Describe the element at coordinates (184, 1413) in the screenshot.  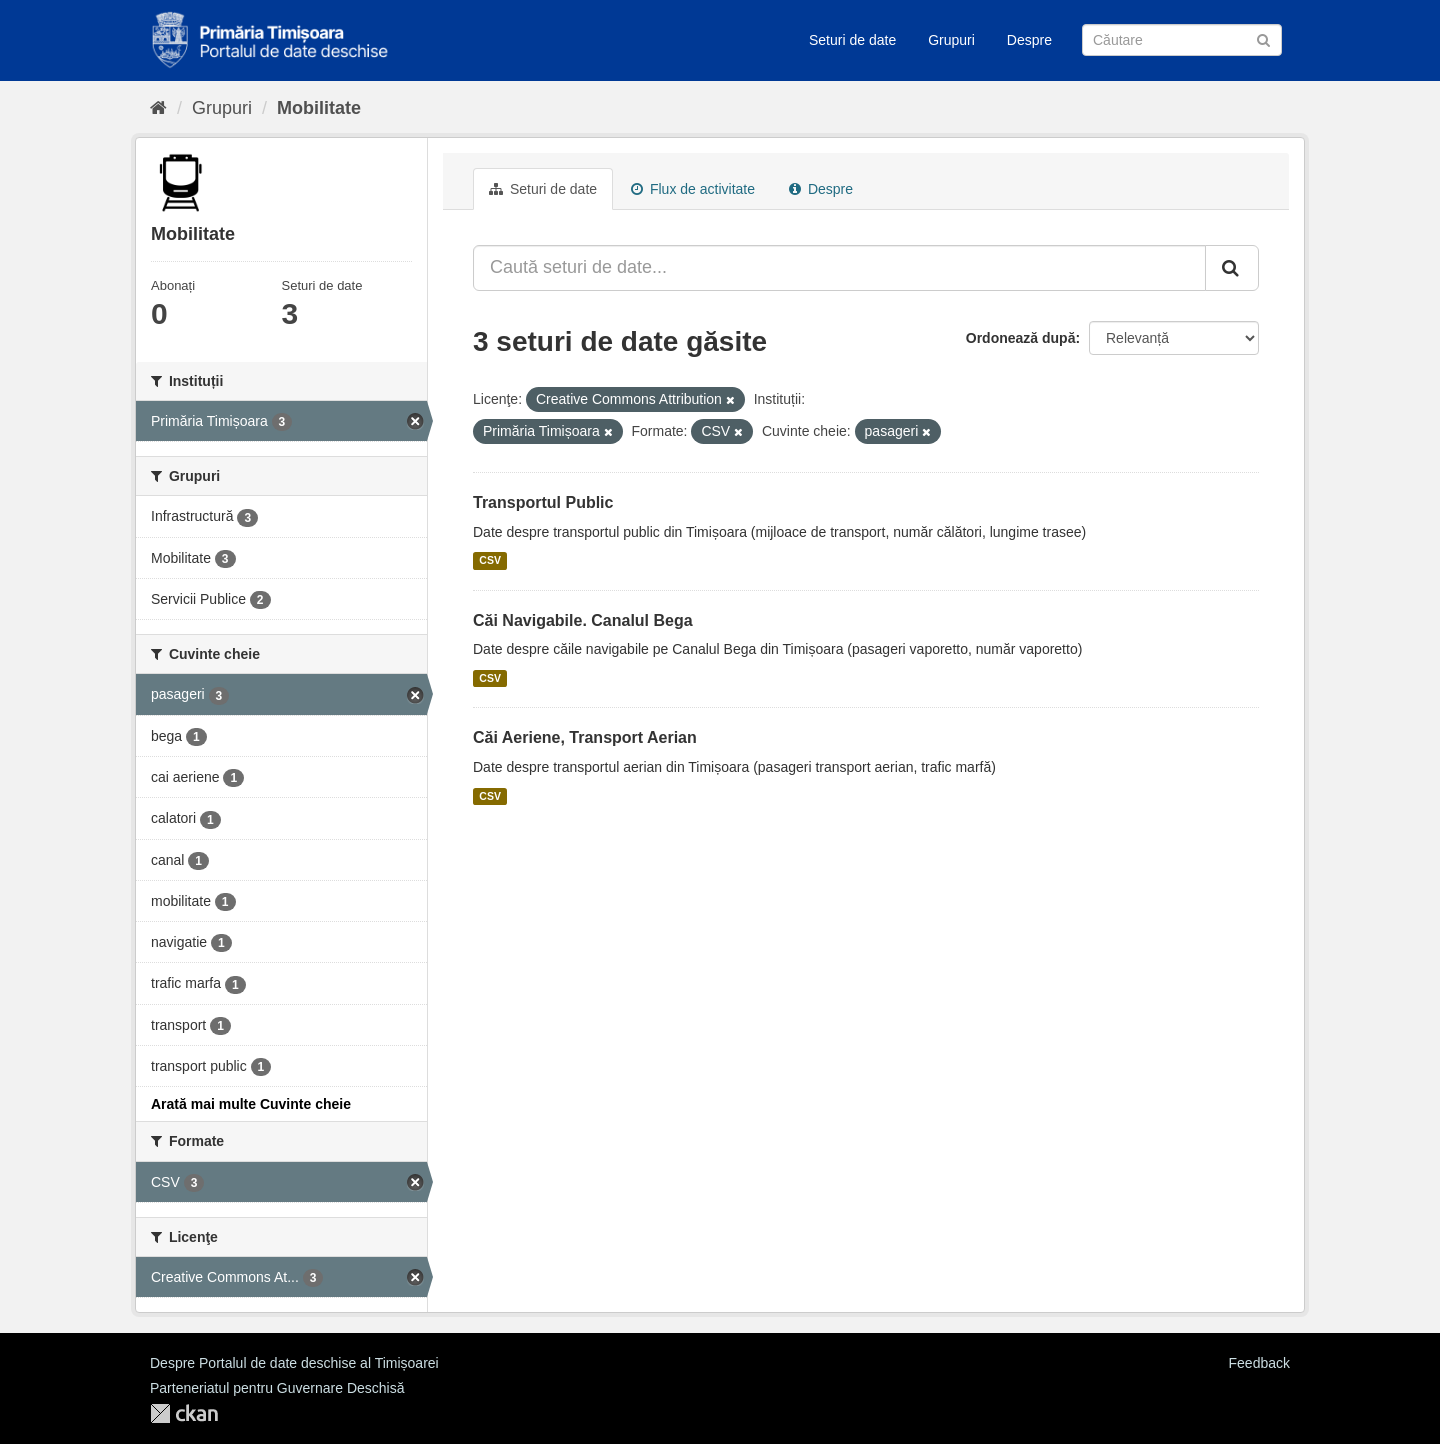
I see `CKAN` at that location.